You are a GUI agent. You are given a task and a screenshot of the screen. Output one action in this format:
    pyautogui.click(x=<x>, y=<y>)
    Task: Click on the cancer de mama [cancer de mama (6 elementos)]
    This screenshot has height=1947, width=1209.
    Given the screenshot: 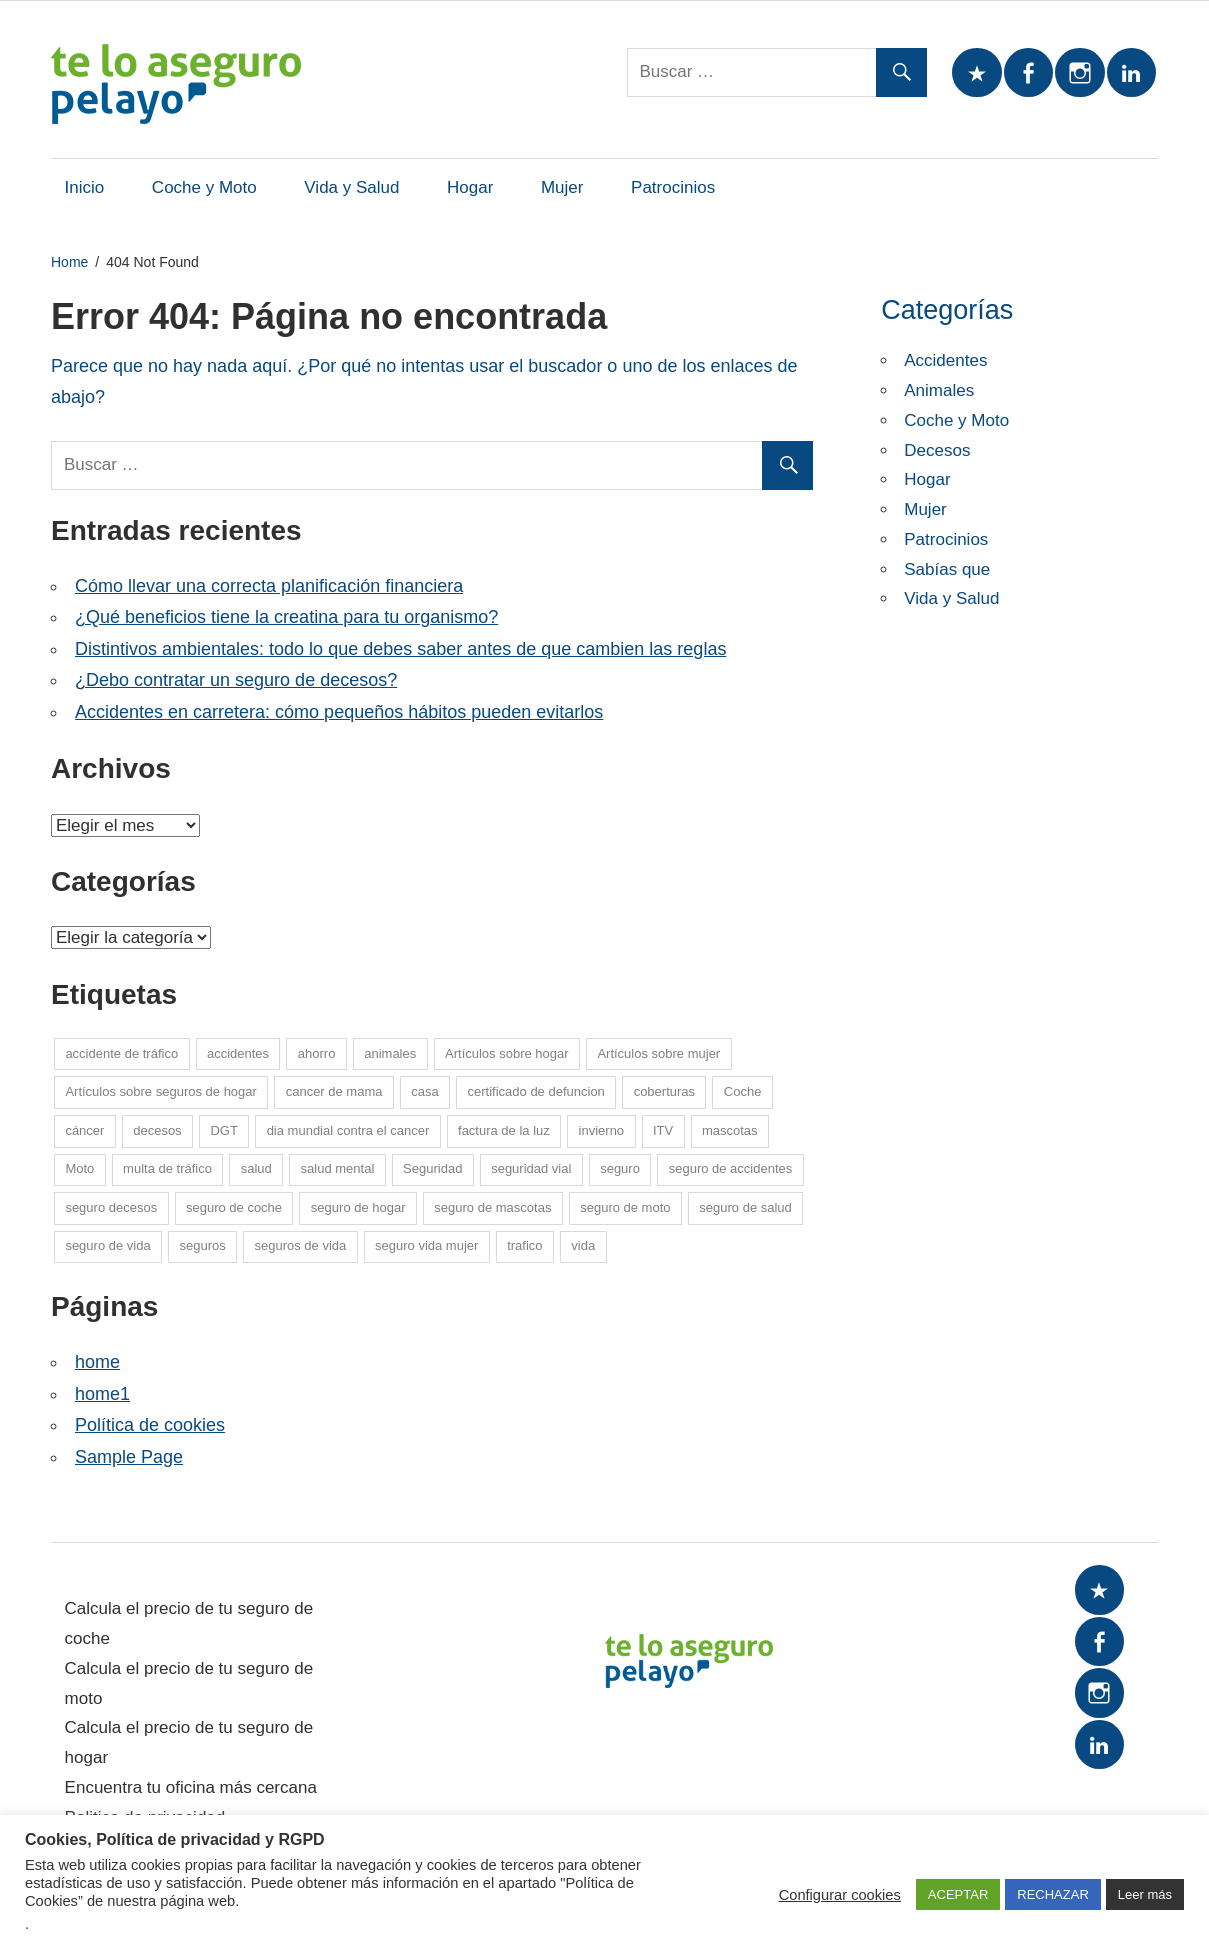 What is the action you would take?
    pyautogui.click(x=334, y=1091)
    